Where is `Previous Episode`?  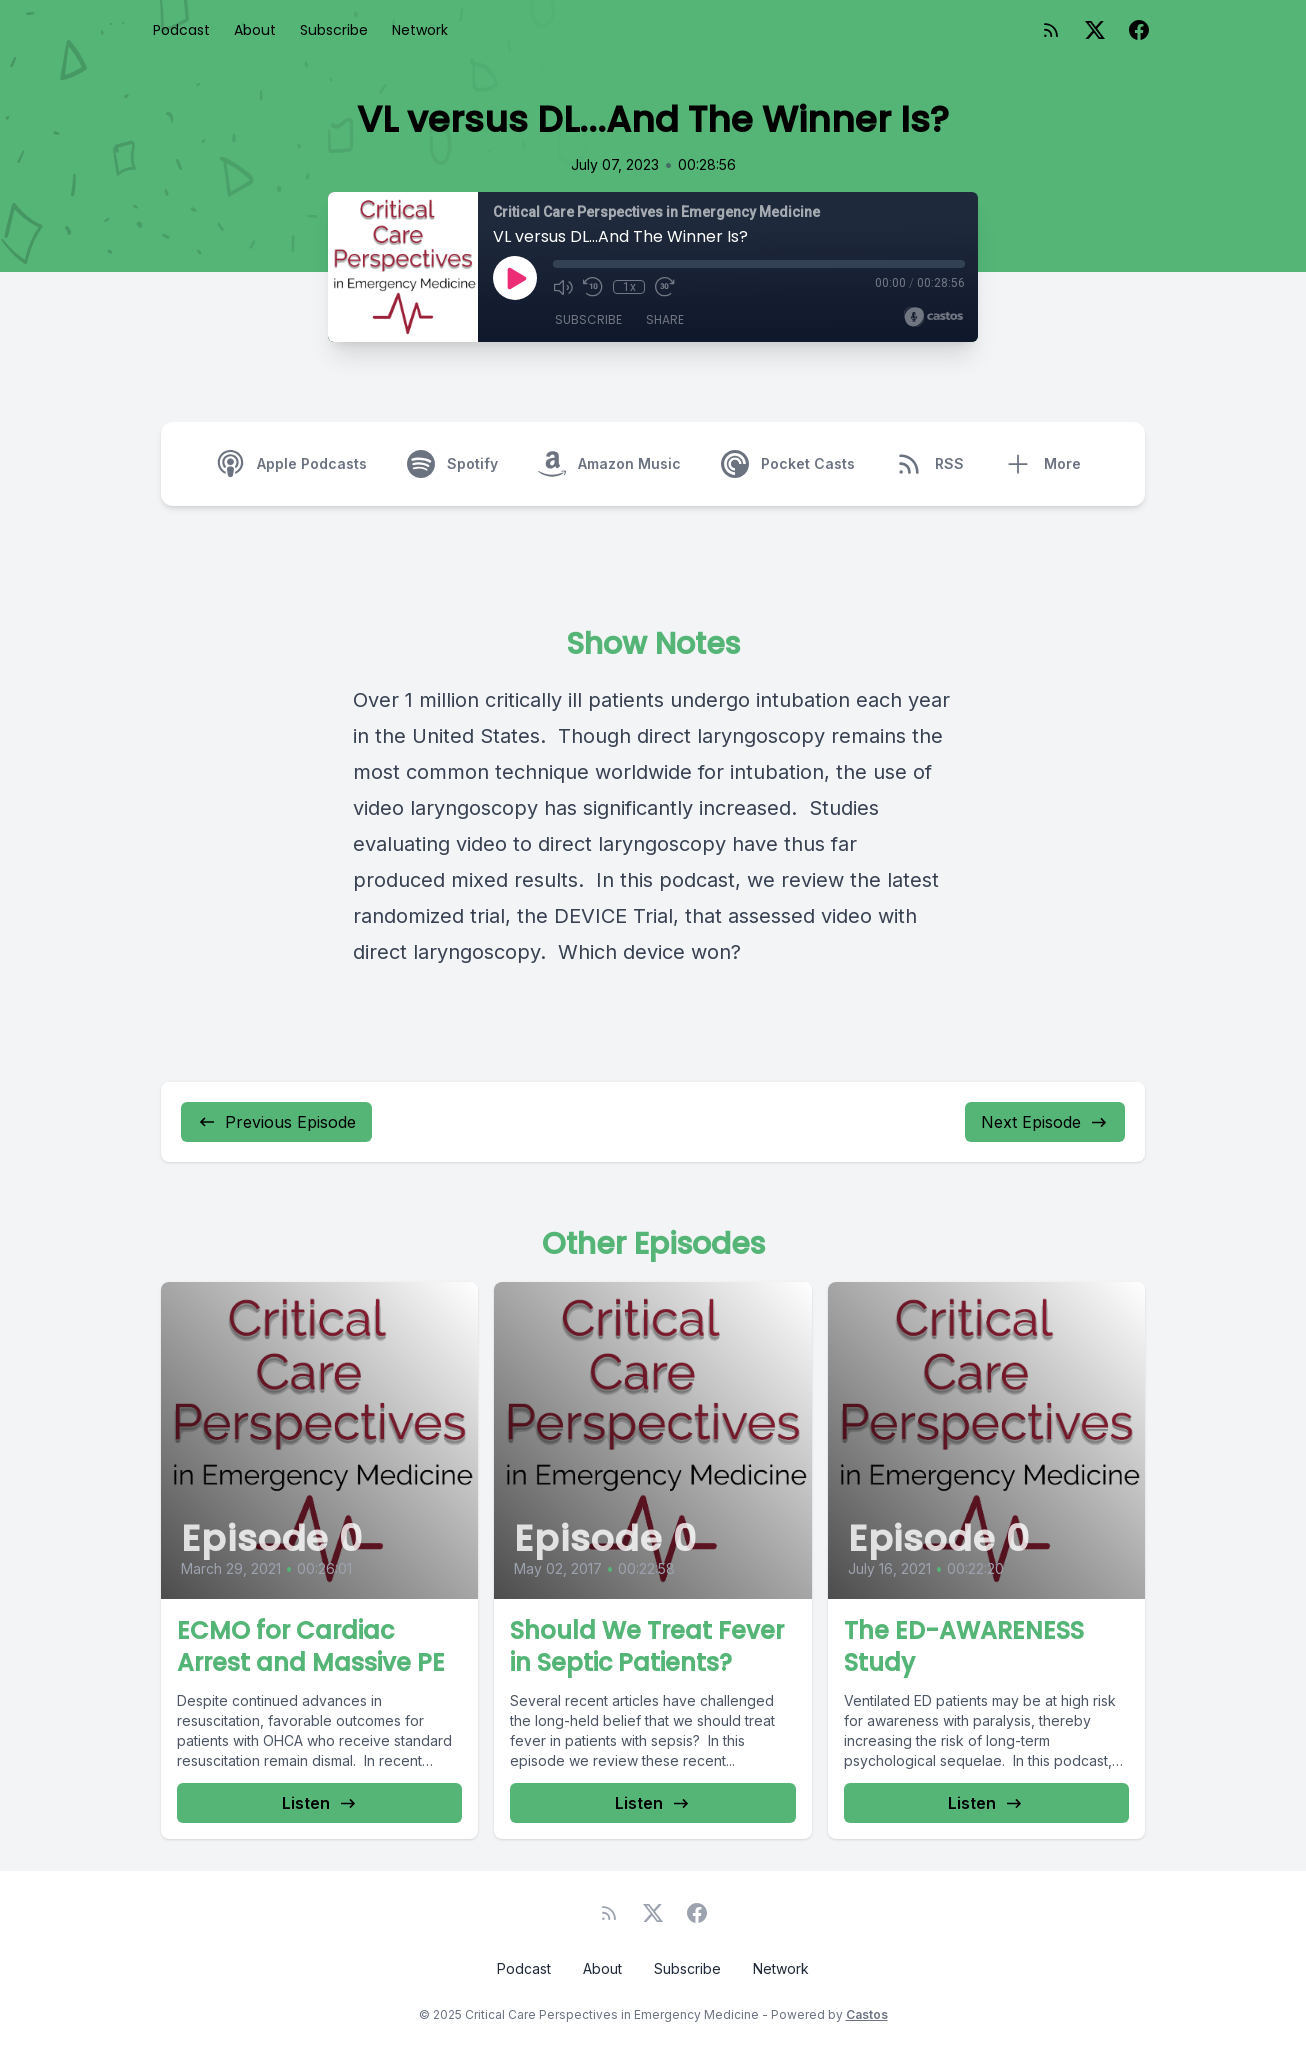 Previous Episode is located at coordinates (276, 1122).